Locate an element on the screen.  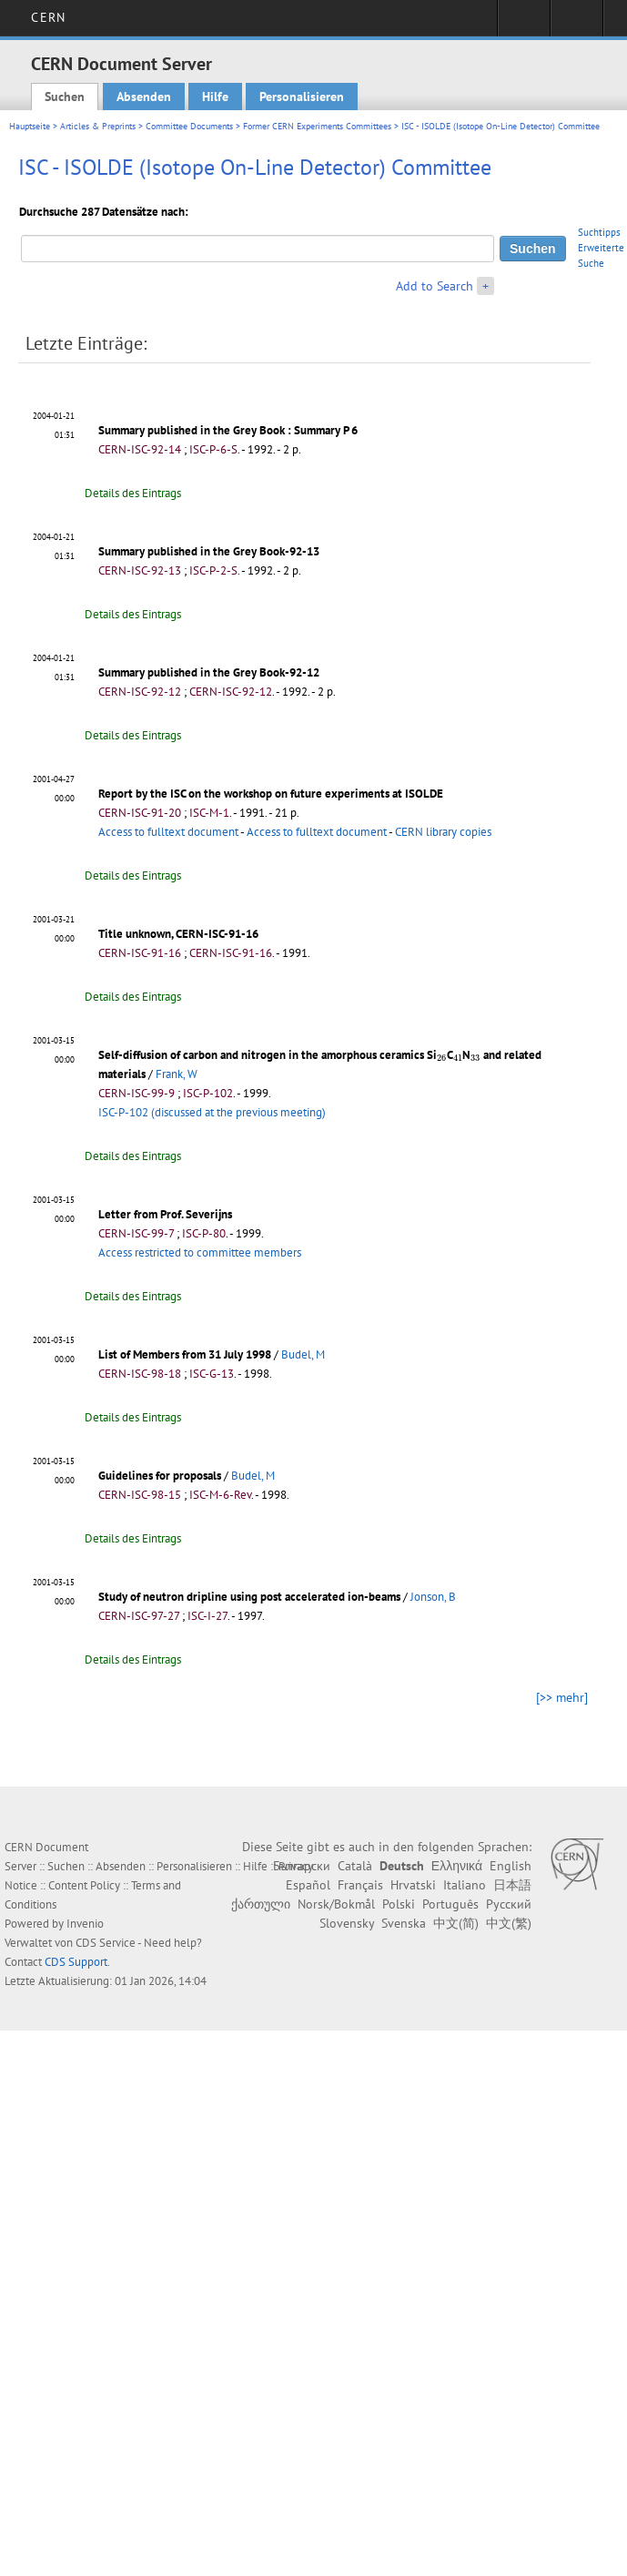
Italiano is located at coordinates (464, 1885).